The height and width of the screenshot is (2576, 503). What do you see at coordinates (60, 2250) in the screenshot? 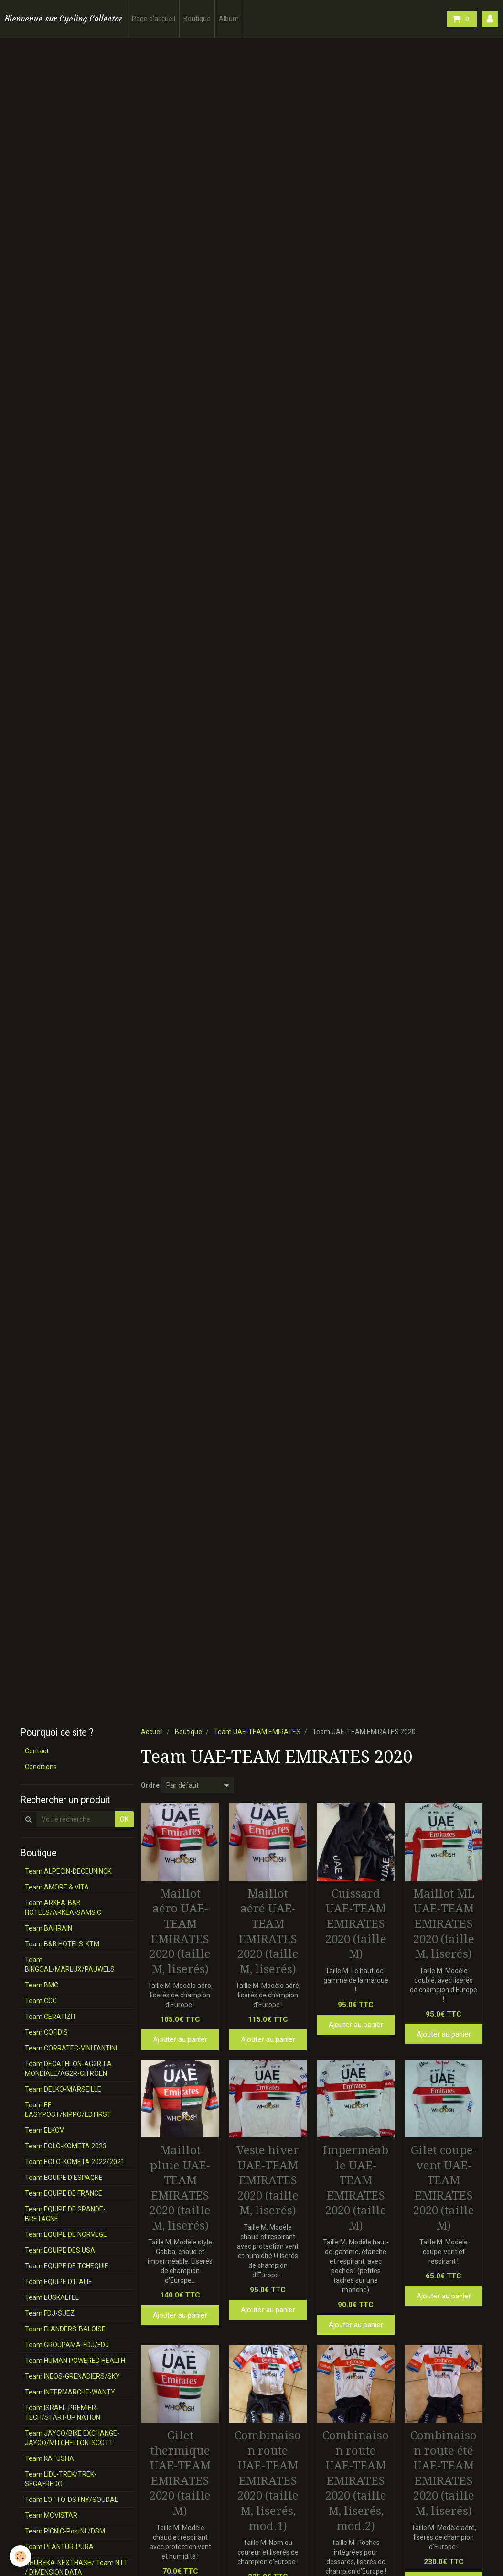
I see `Team EQUIPE DES USA` at bounding box center [60, 2250].